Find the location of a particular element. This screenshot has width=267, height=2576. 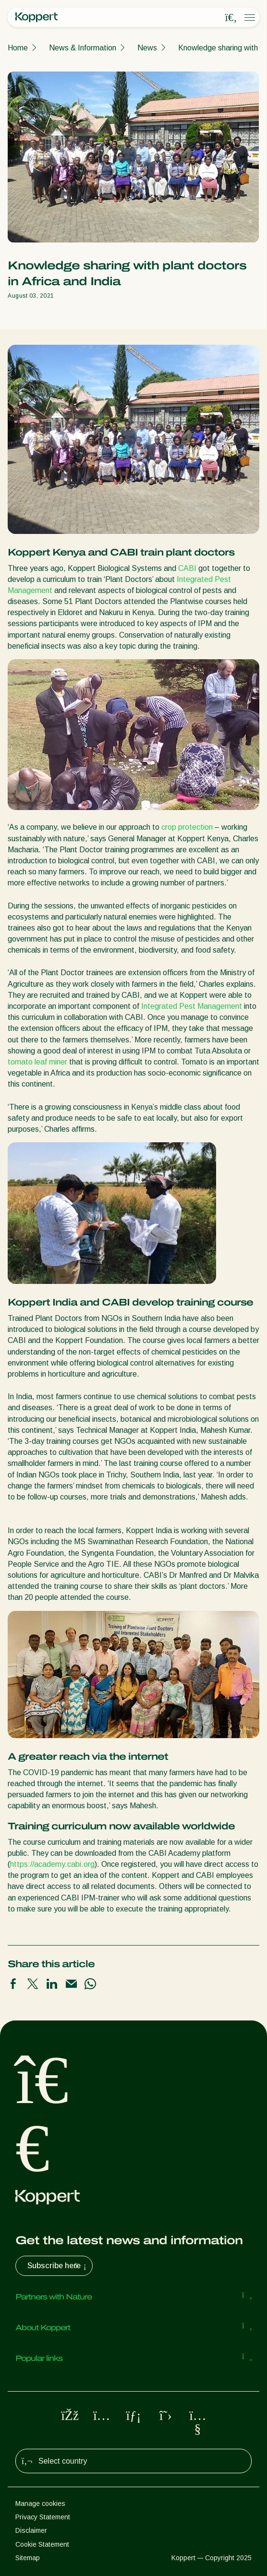

Cookie Statement is located at coordinates (42, 2544).